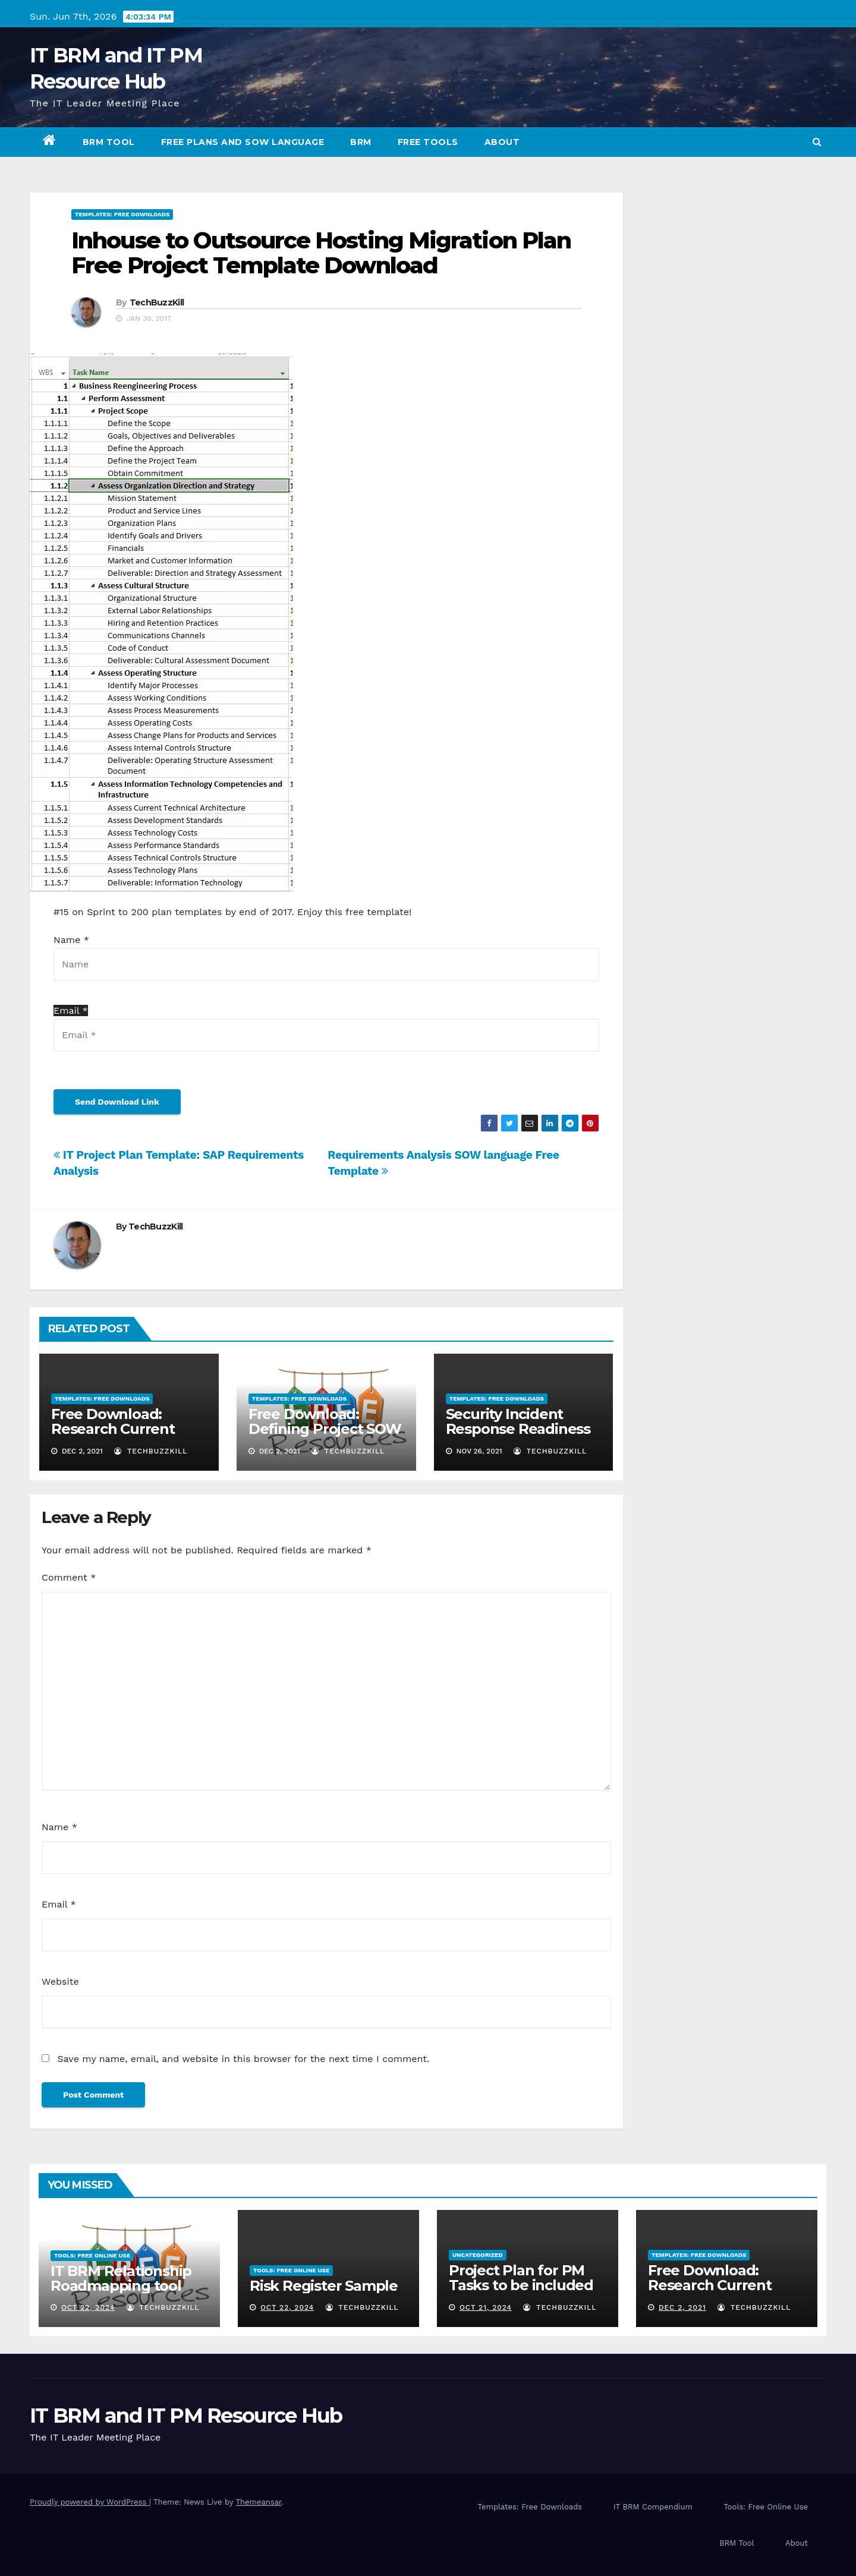 The height and width of the screenshot is (2576, 856). Describe the element at coordinates (817, 141) in the screenshot. I see `[button]` at that location.